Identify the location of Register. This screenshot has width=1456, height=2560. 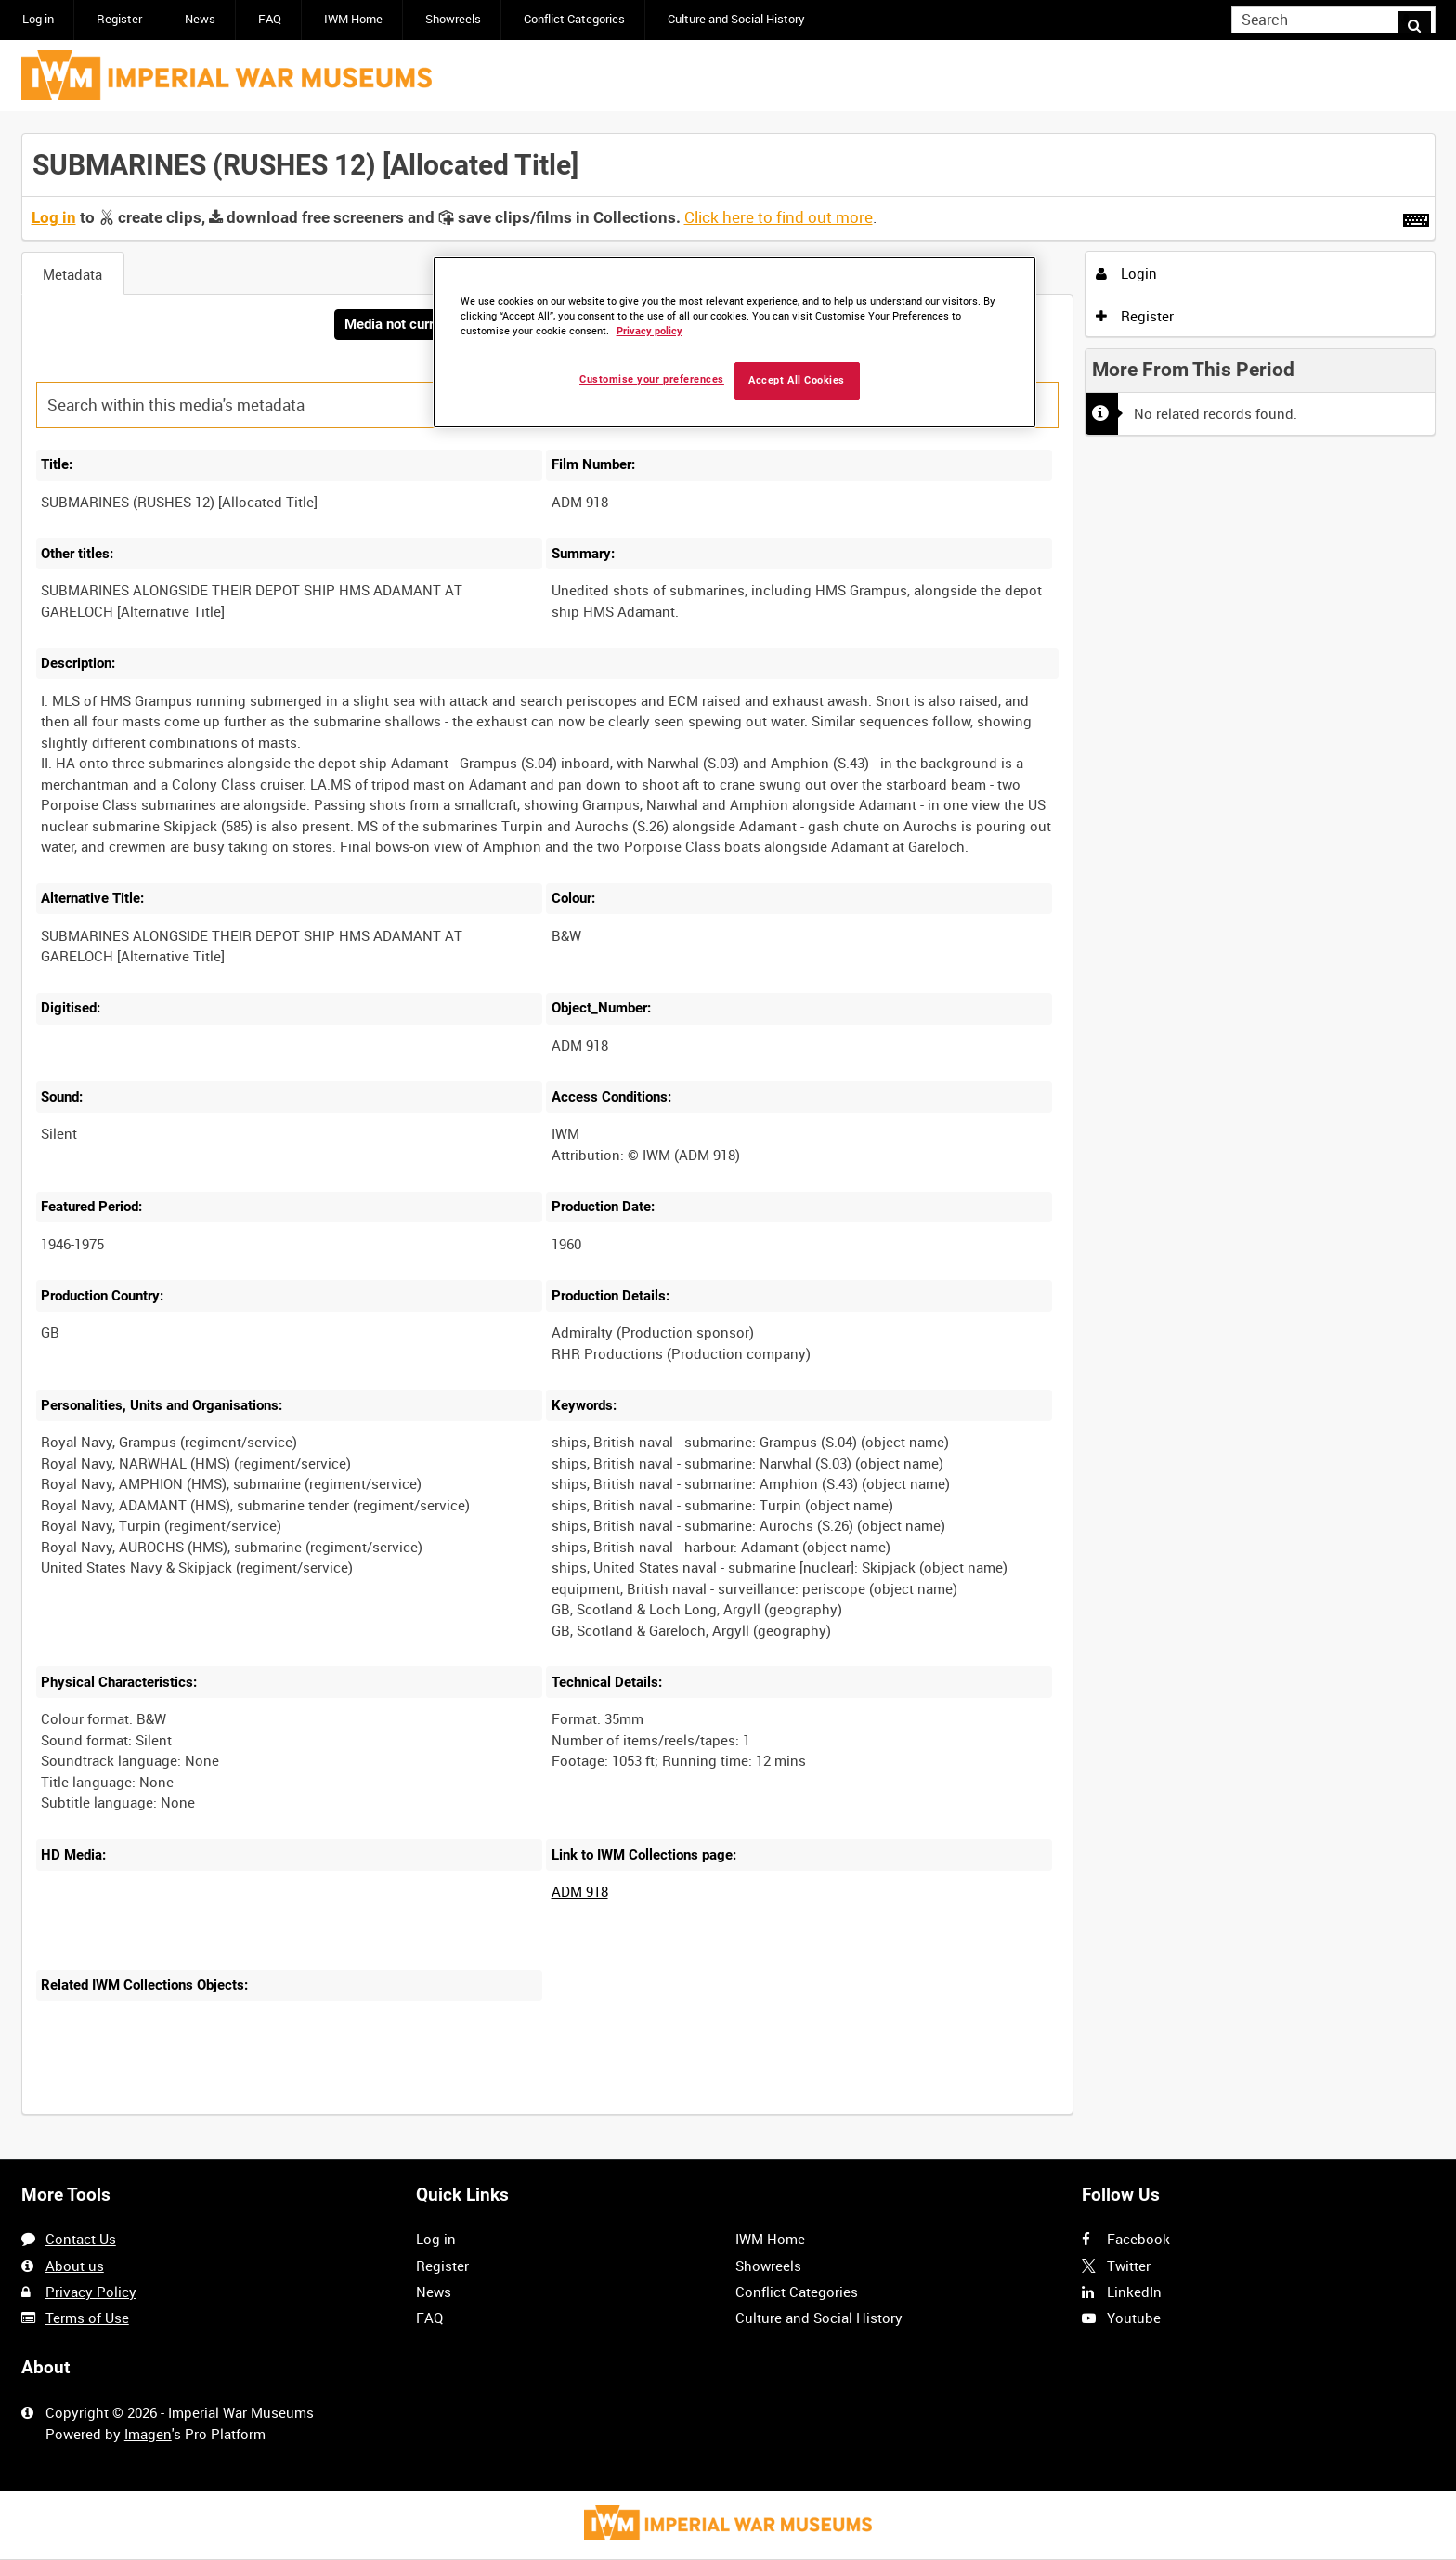
(119, 19).